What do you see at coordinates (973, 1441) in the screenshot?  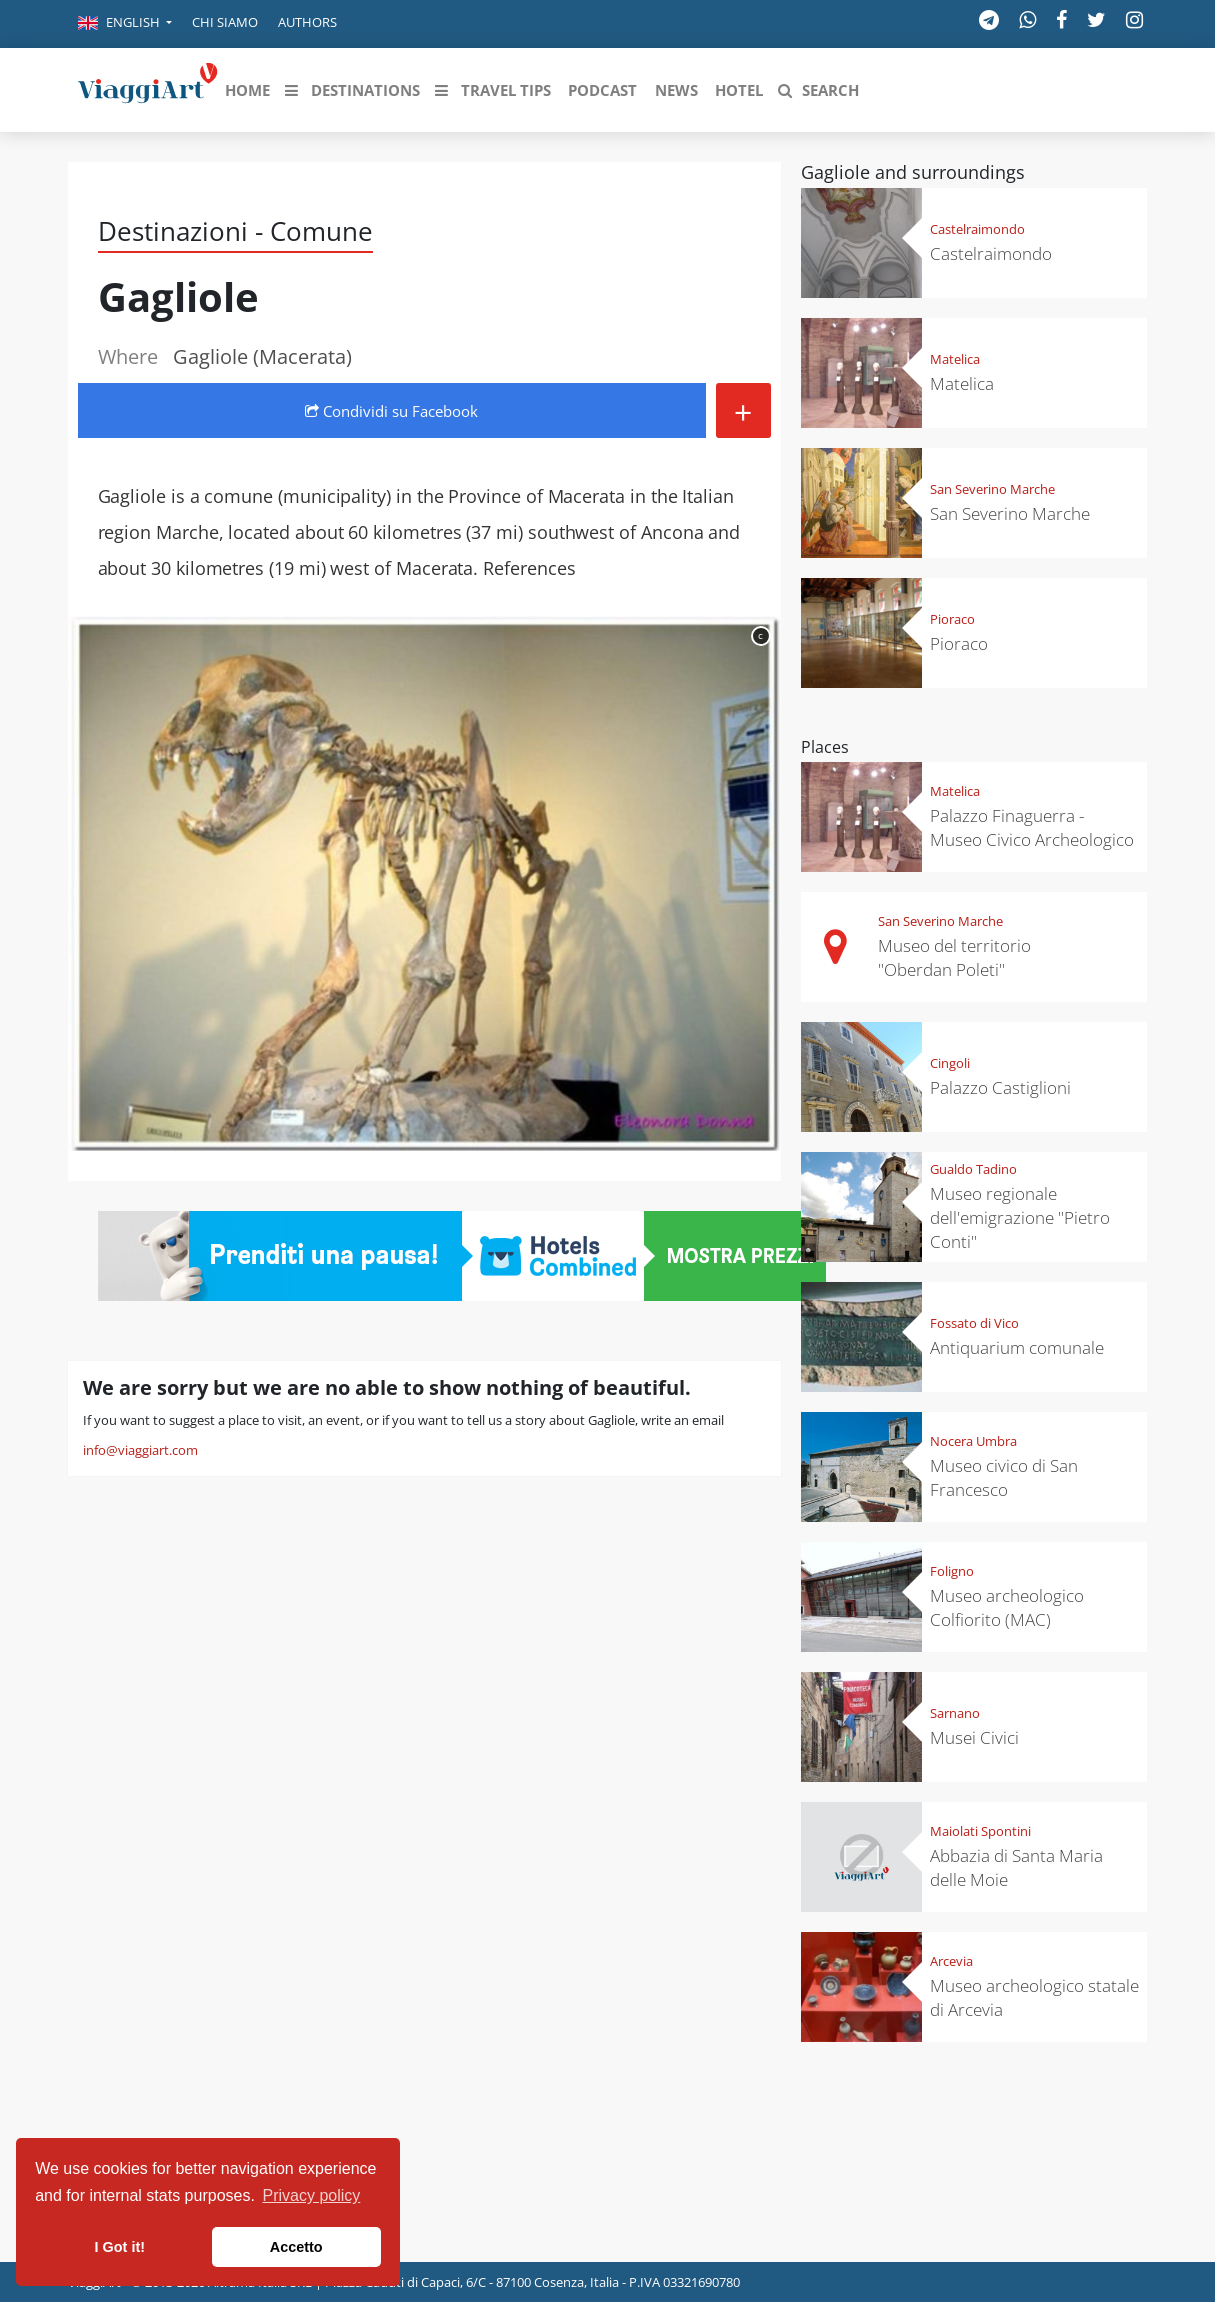 I see `Nocera Umbra` at bounding box center [973, 1441].